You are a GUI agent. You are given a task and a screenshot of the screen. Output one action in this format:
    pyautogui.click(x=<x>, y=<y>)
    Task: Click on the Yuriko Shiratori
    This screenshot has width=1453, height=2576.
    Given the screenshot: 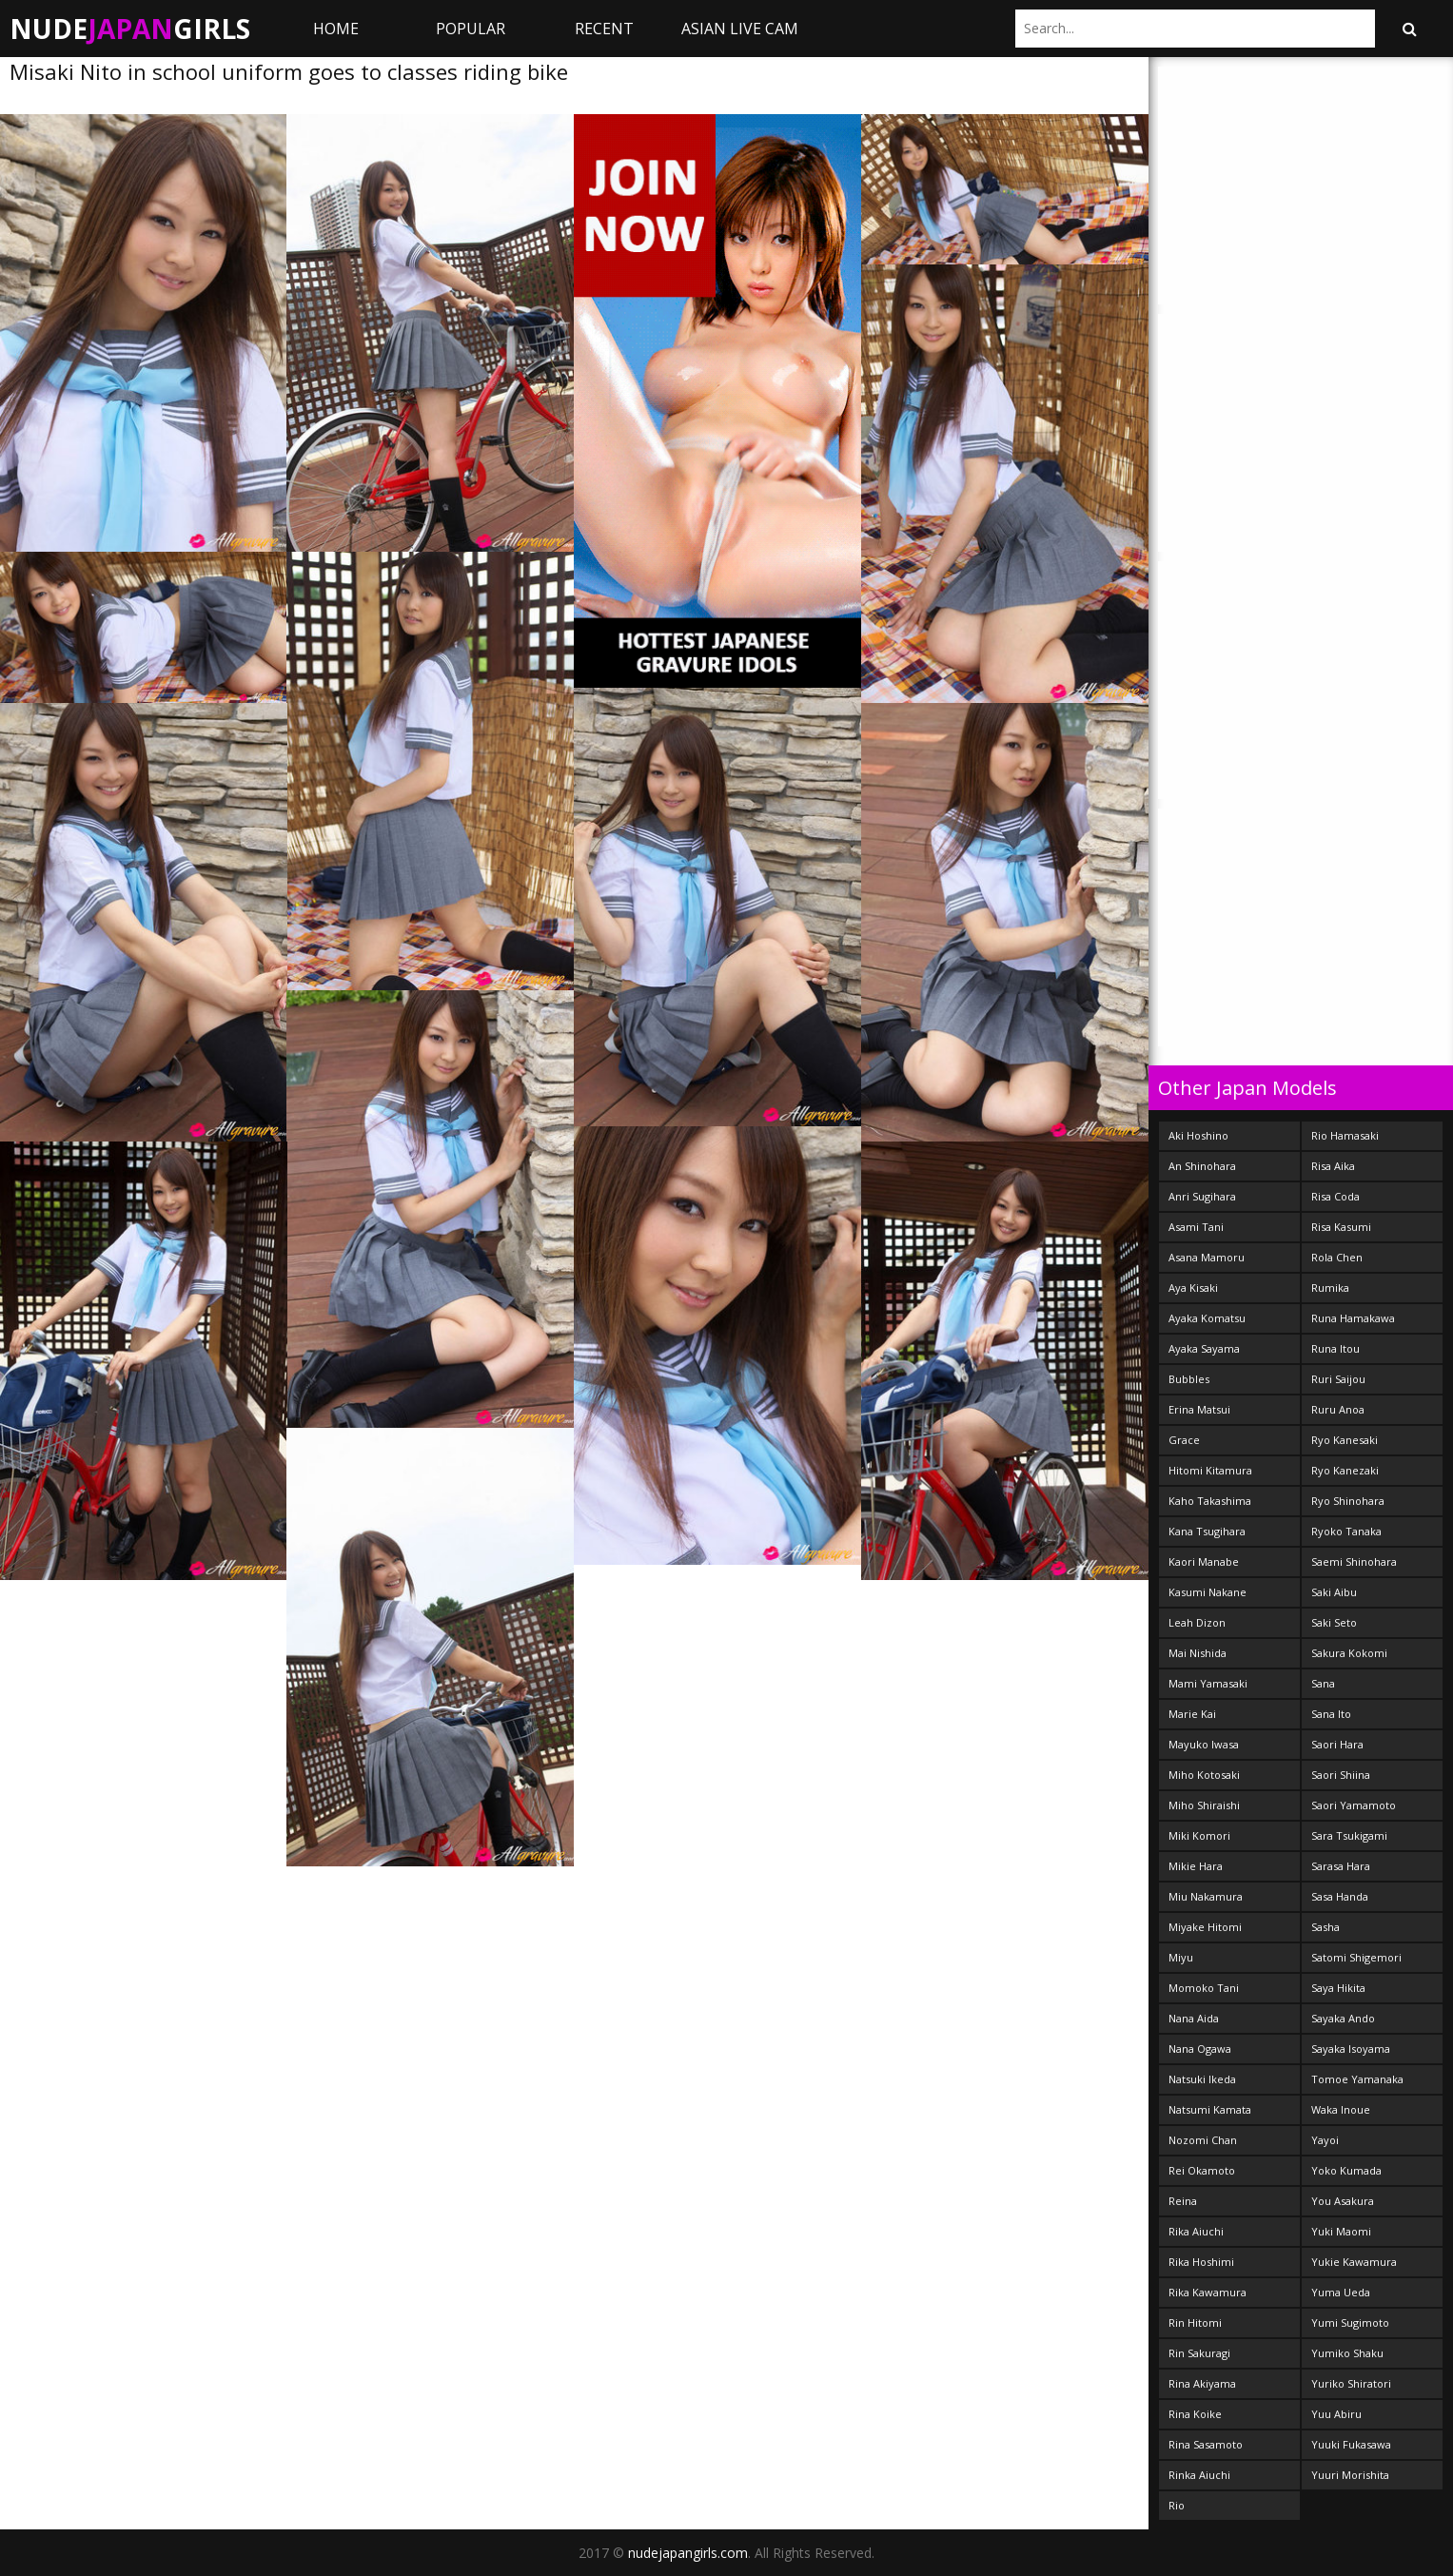 What is the action you would take?
    pyautogui.click(x=1351, y=2383)
    